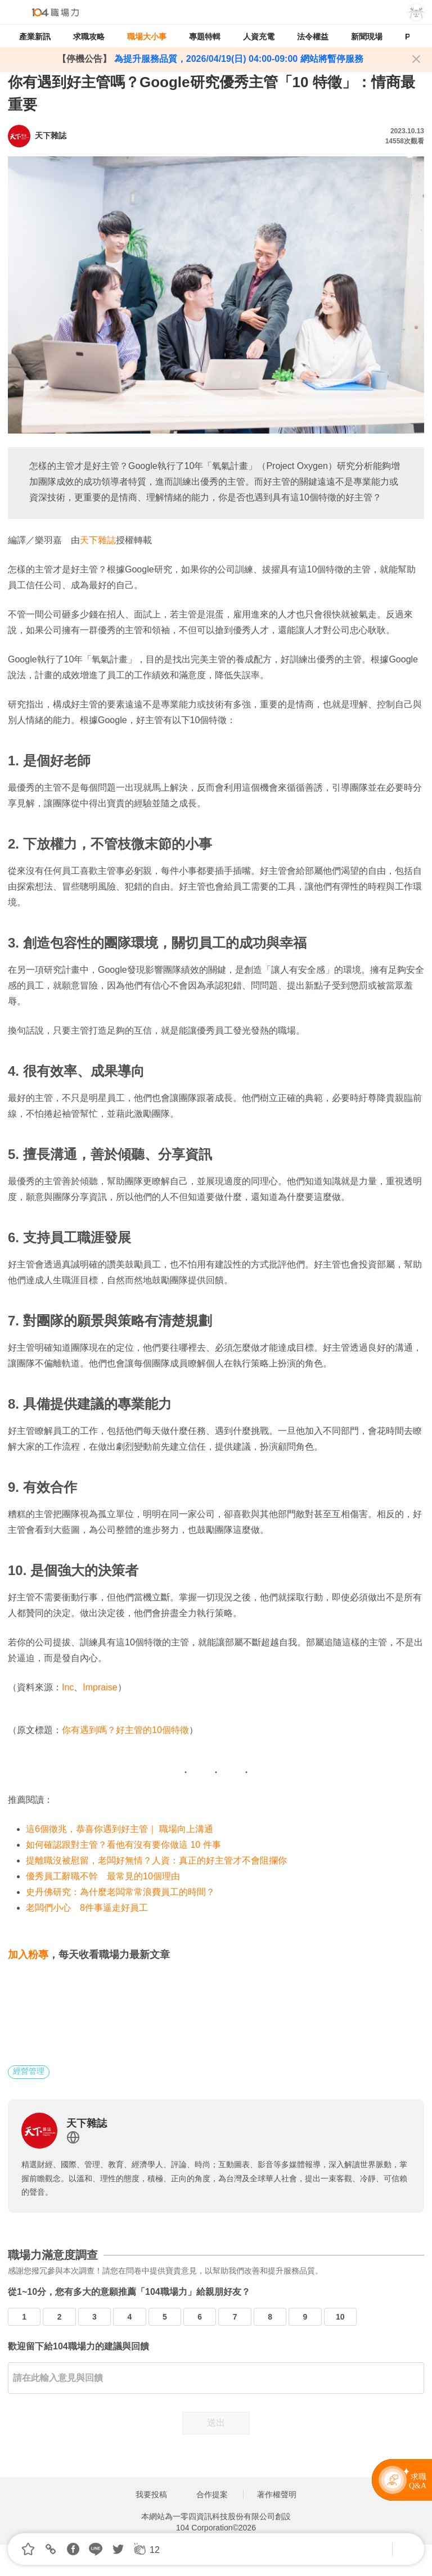  What do you see at coordinates (35, 36) in the screenshot?
I see `產業新訊` at bounding box center [35, 36].